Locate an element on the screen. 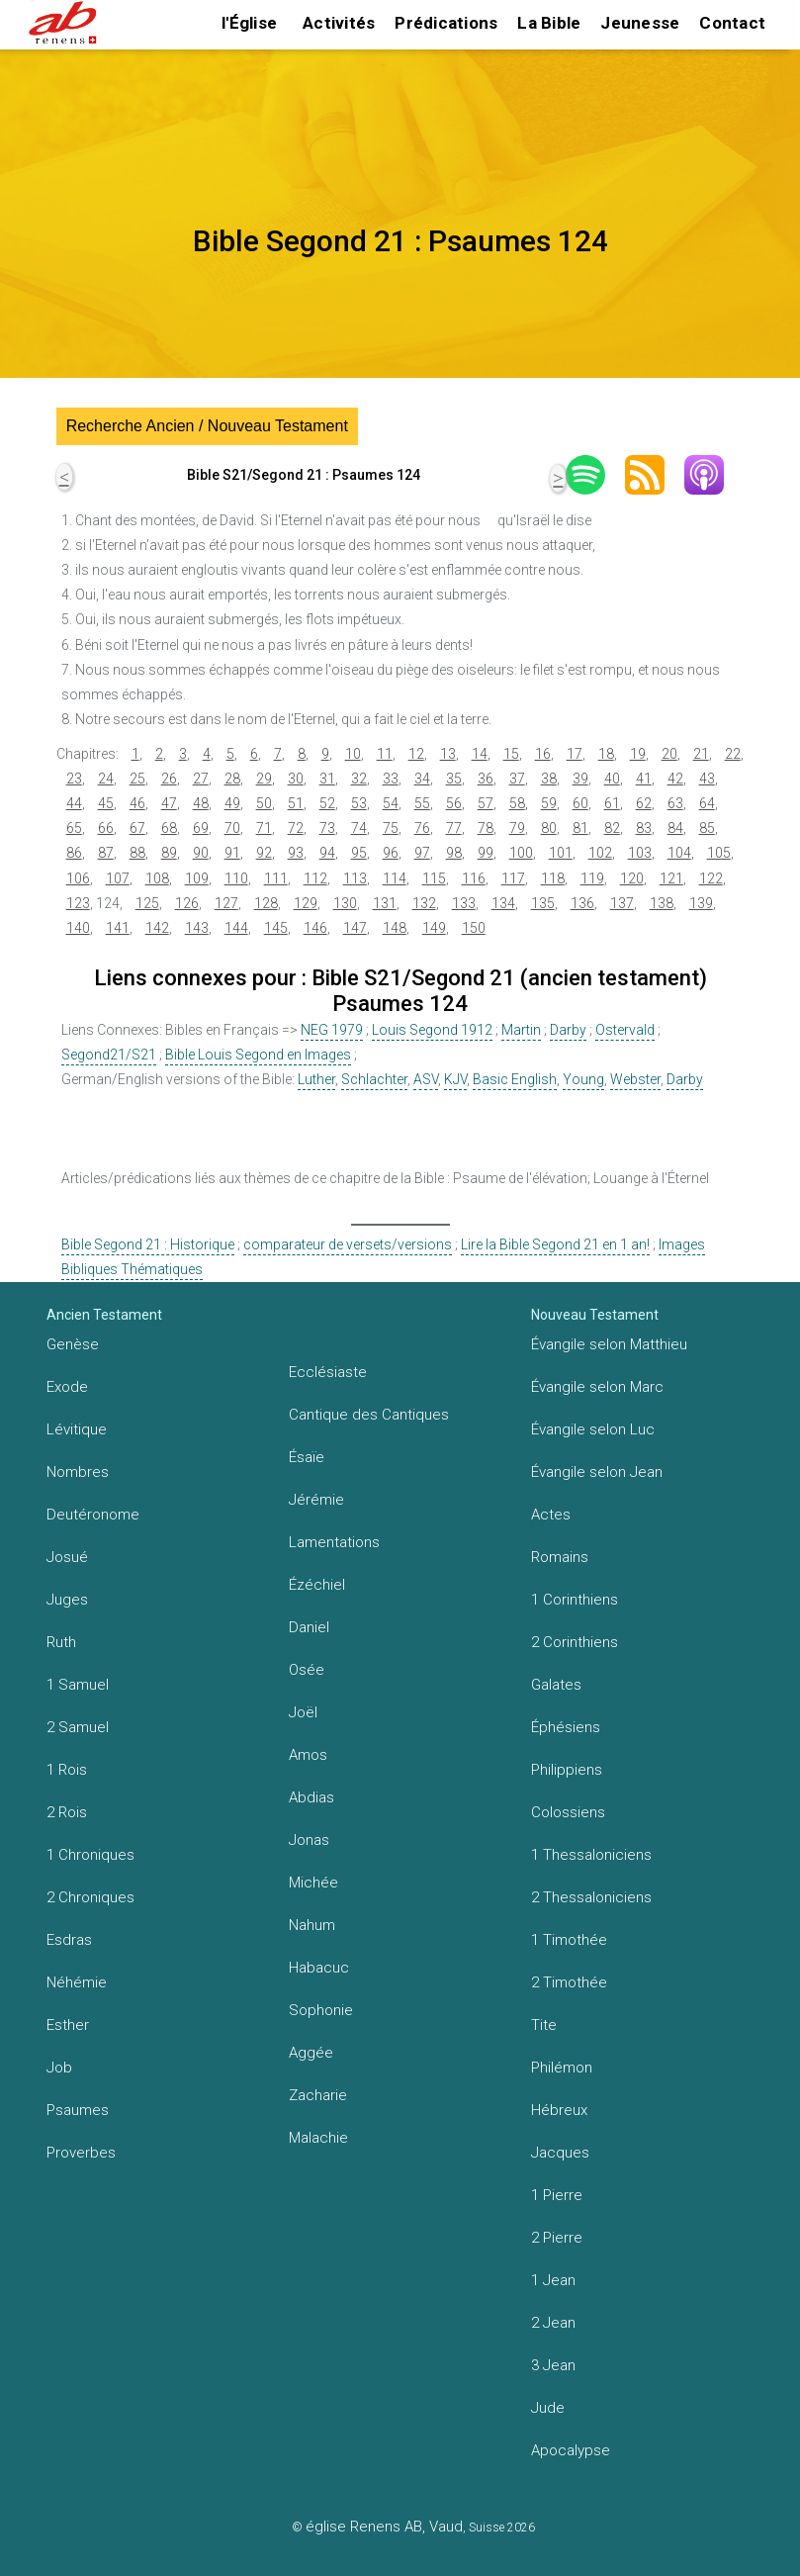 This screenshot has width=800, height=2576. 59 is located at coordinates (549, 803).